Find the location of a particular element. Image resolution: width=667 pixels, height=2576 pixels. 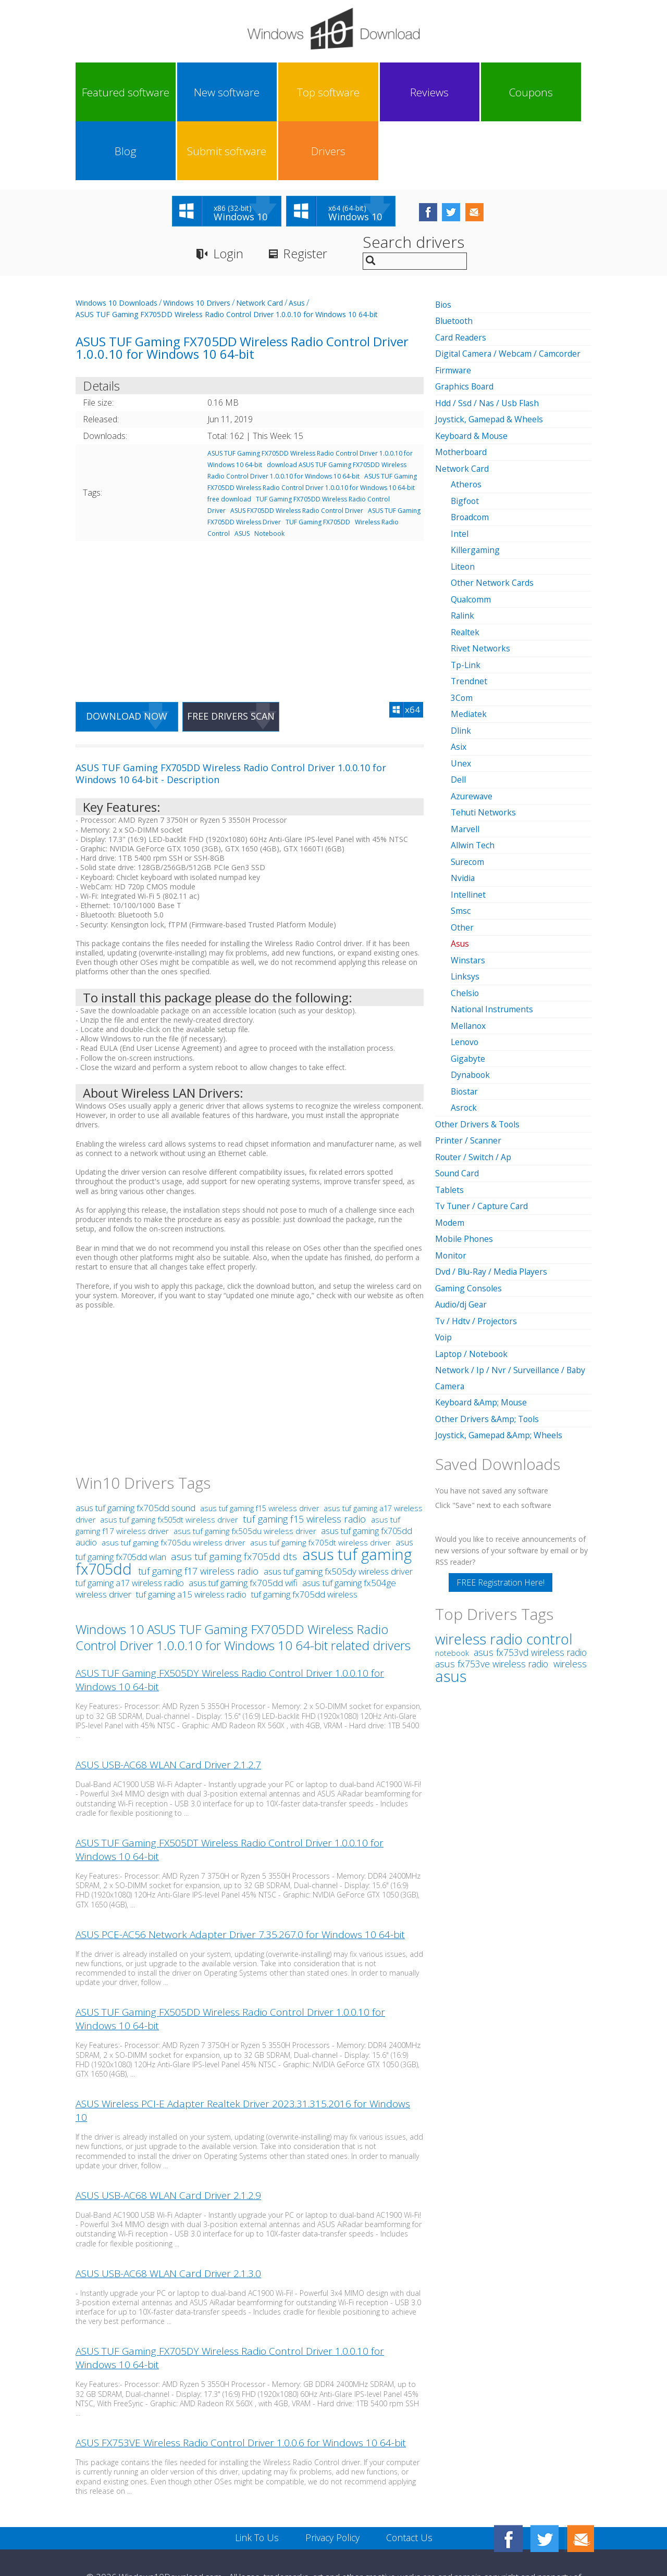

New software is located at coordinates (171, 92).